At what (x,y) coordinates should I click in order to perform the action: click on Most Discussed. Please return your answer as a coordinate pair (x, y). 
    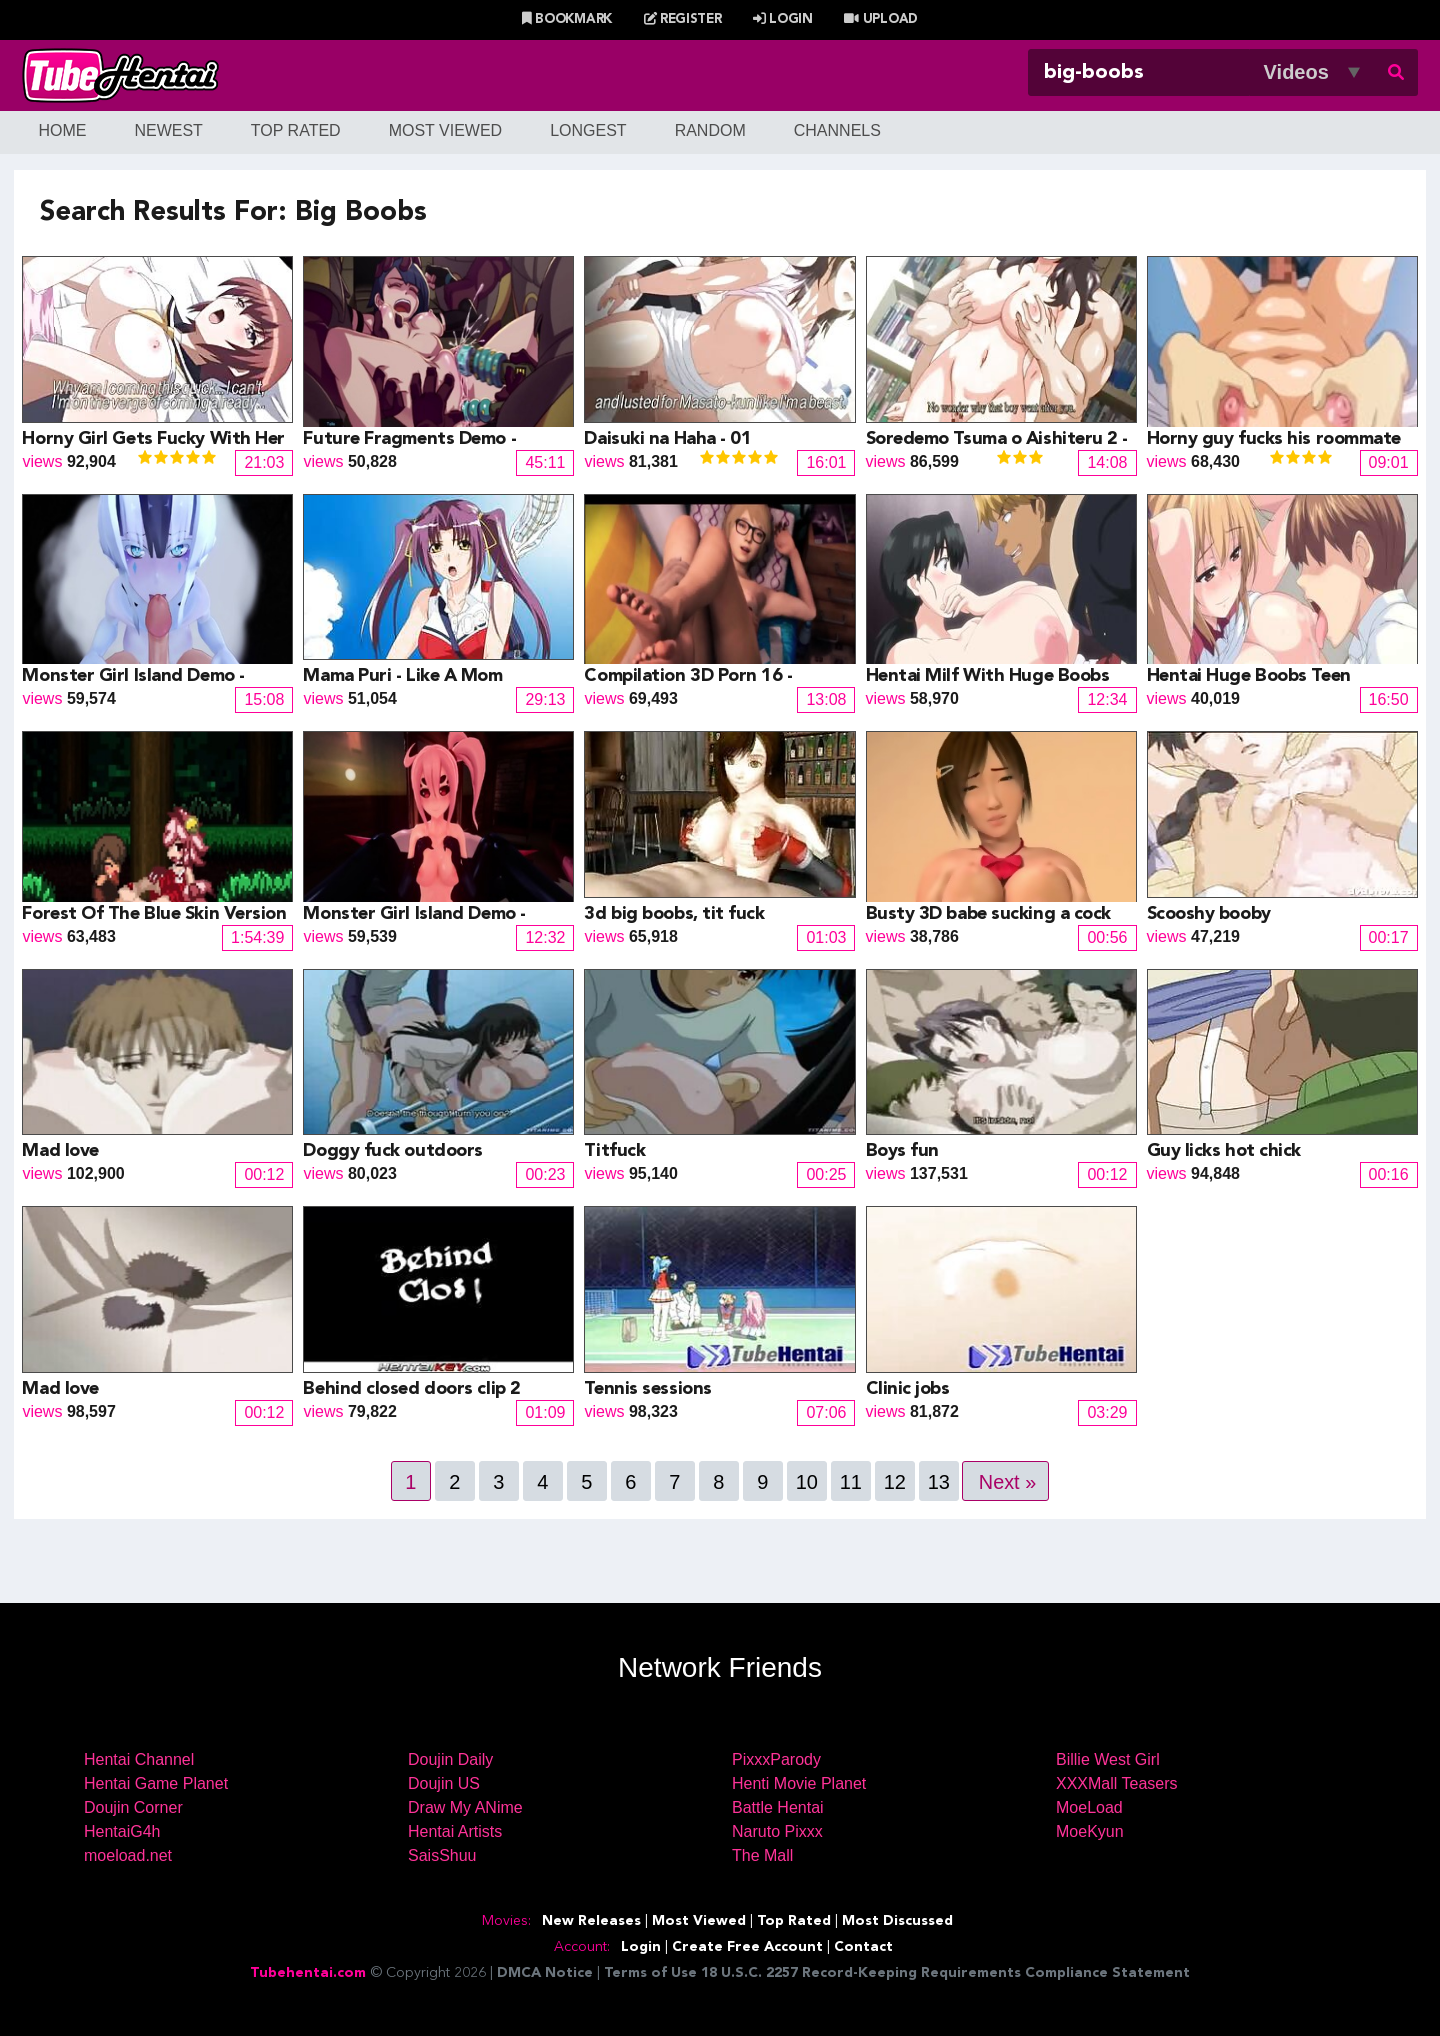
    Looking at the image, I should click on (897, 1921).